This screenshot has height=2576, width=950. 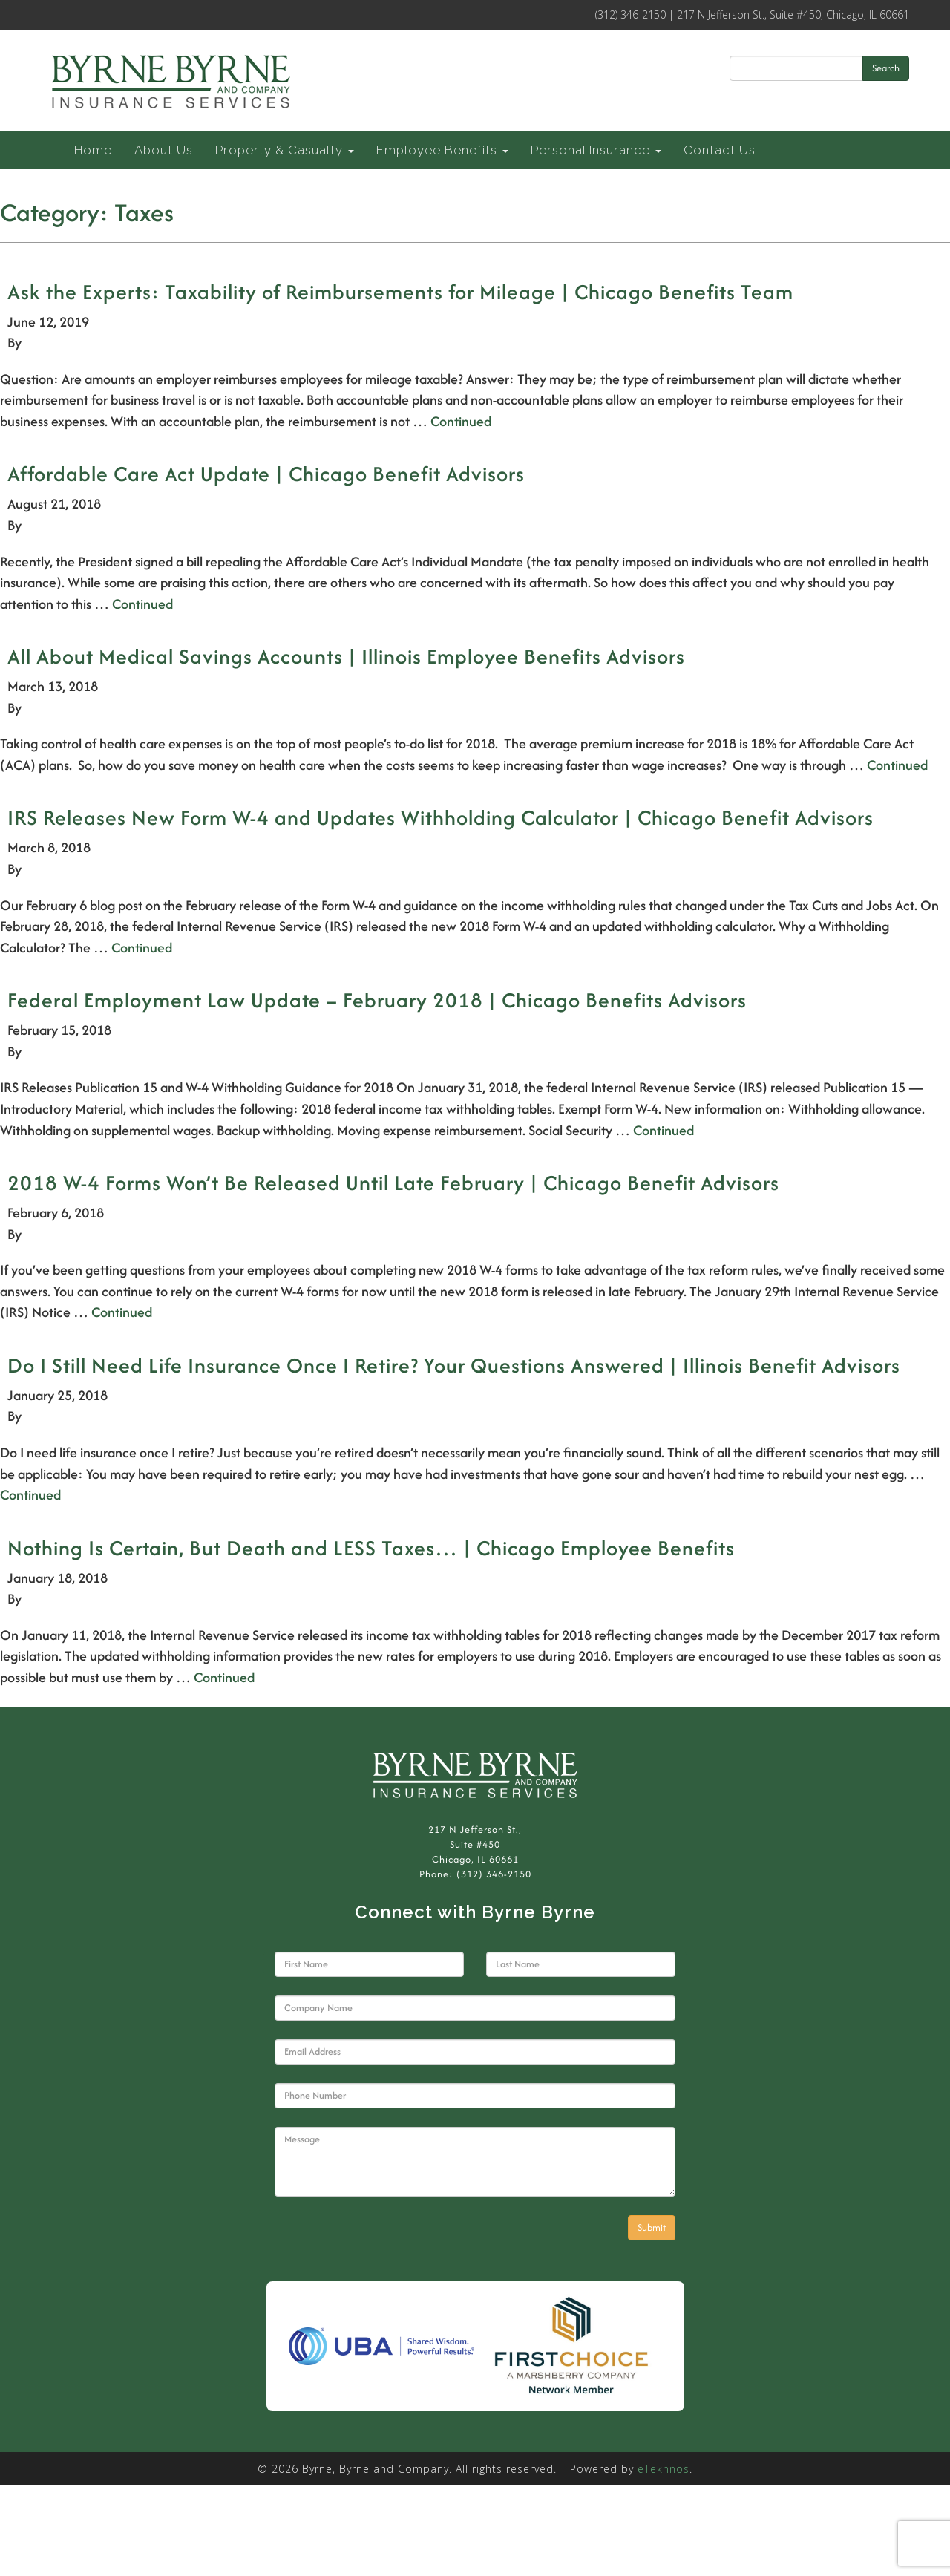 What do you see at coordinates (346, 656) in the screenshot?
I see `All About Medical Savings Accounts | Illinois Employee Benefits Advisors` at bounding box center [346, 656].